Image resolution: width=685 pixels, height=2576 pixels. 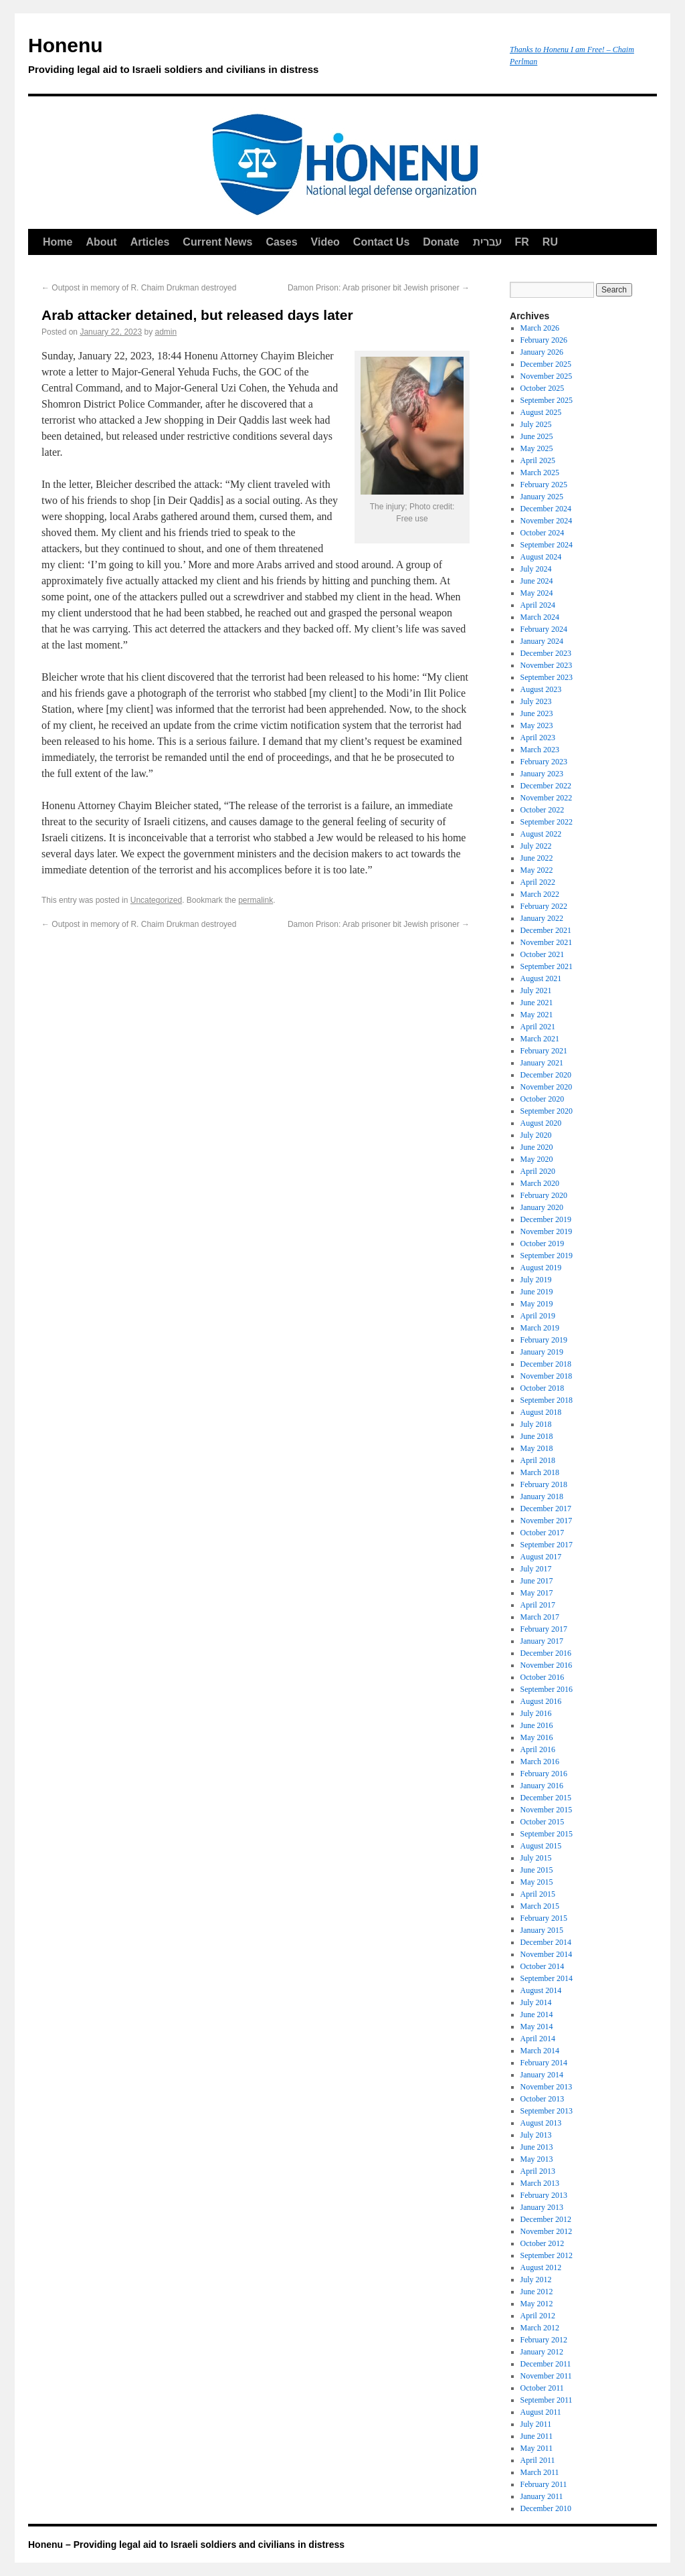 What do you see at coordinates (545, 1653) in the screenshot?
I see `December 2016` at bounding box center [545, 1653].